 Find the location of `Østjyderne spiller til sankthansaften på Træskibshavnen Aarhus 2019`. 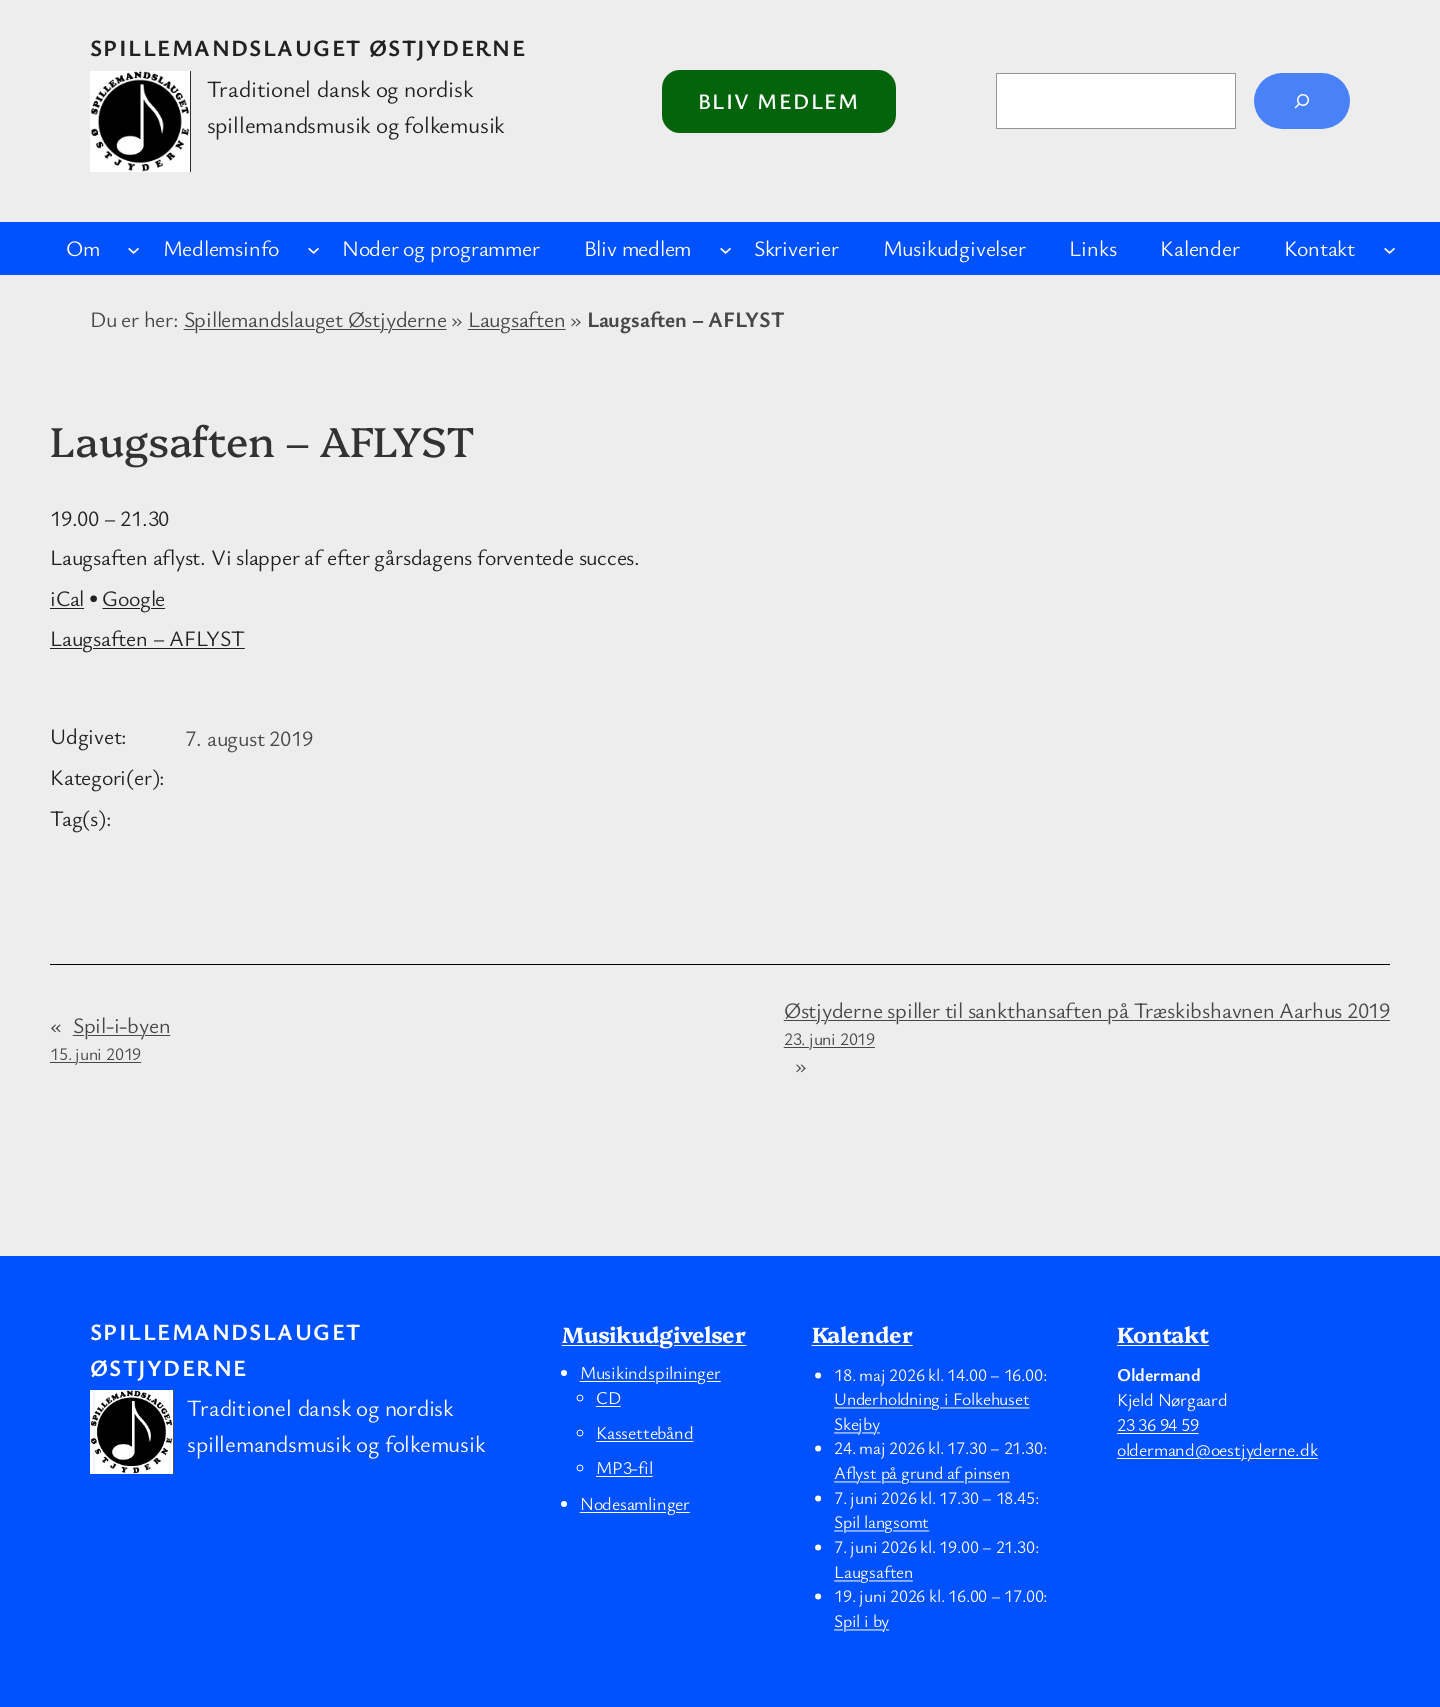

Østjyderne spiller til sankthansaften på Træskibshavnen Aarhus 2019 is located at coordinates (1087, 1022).